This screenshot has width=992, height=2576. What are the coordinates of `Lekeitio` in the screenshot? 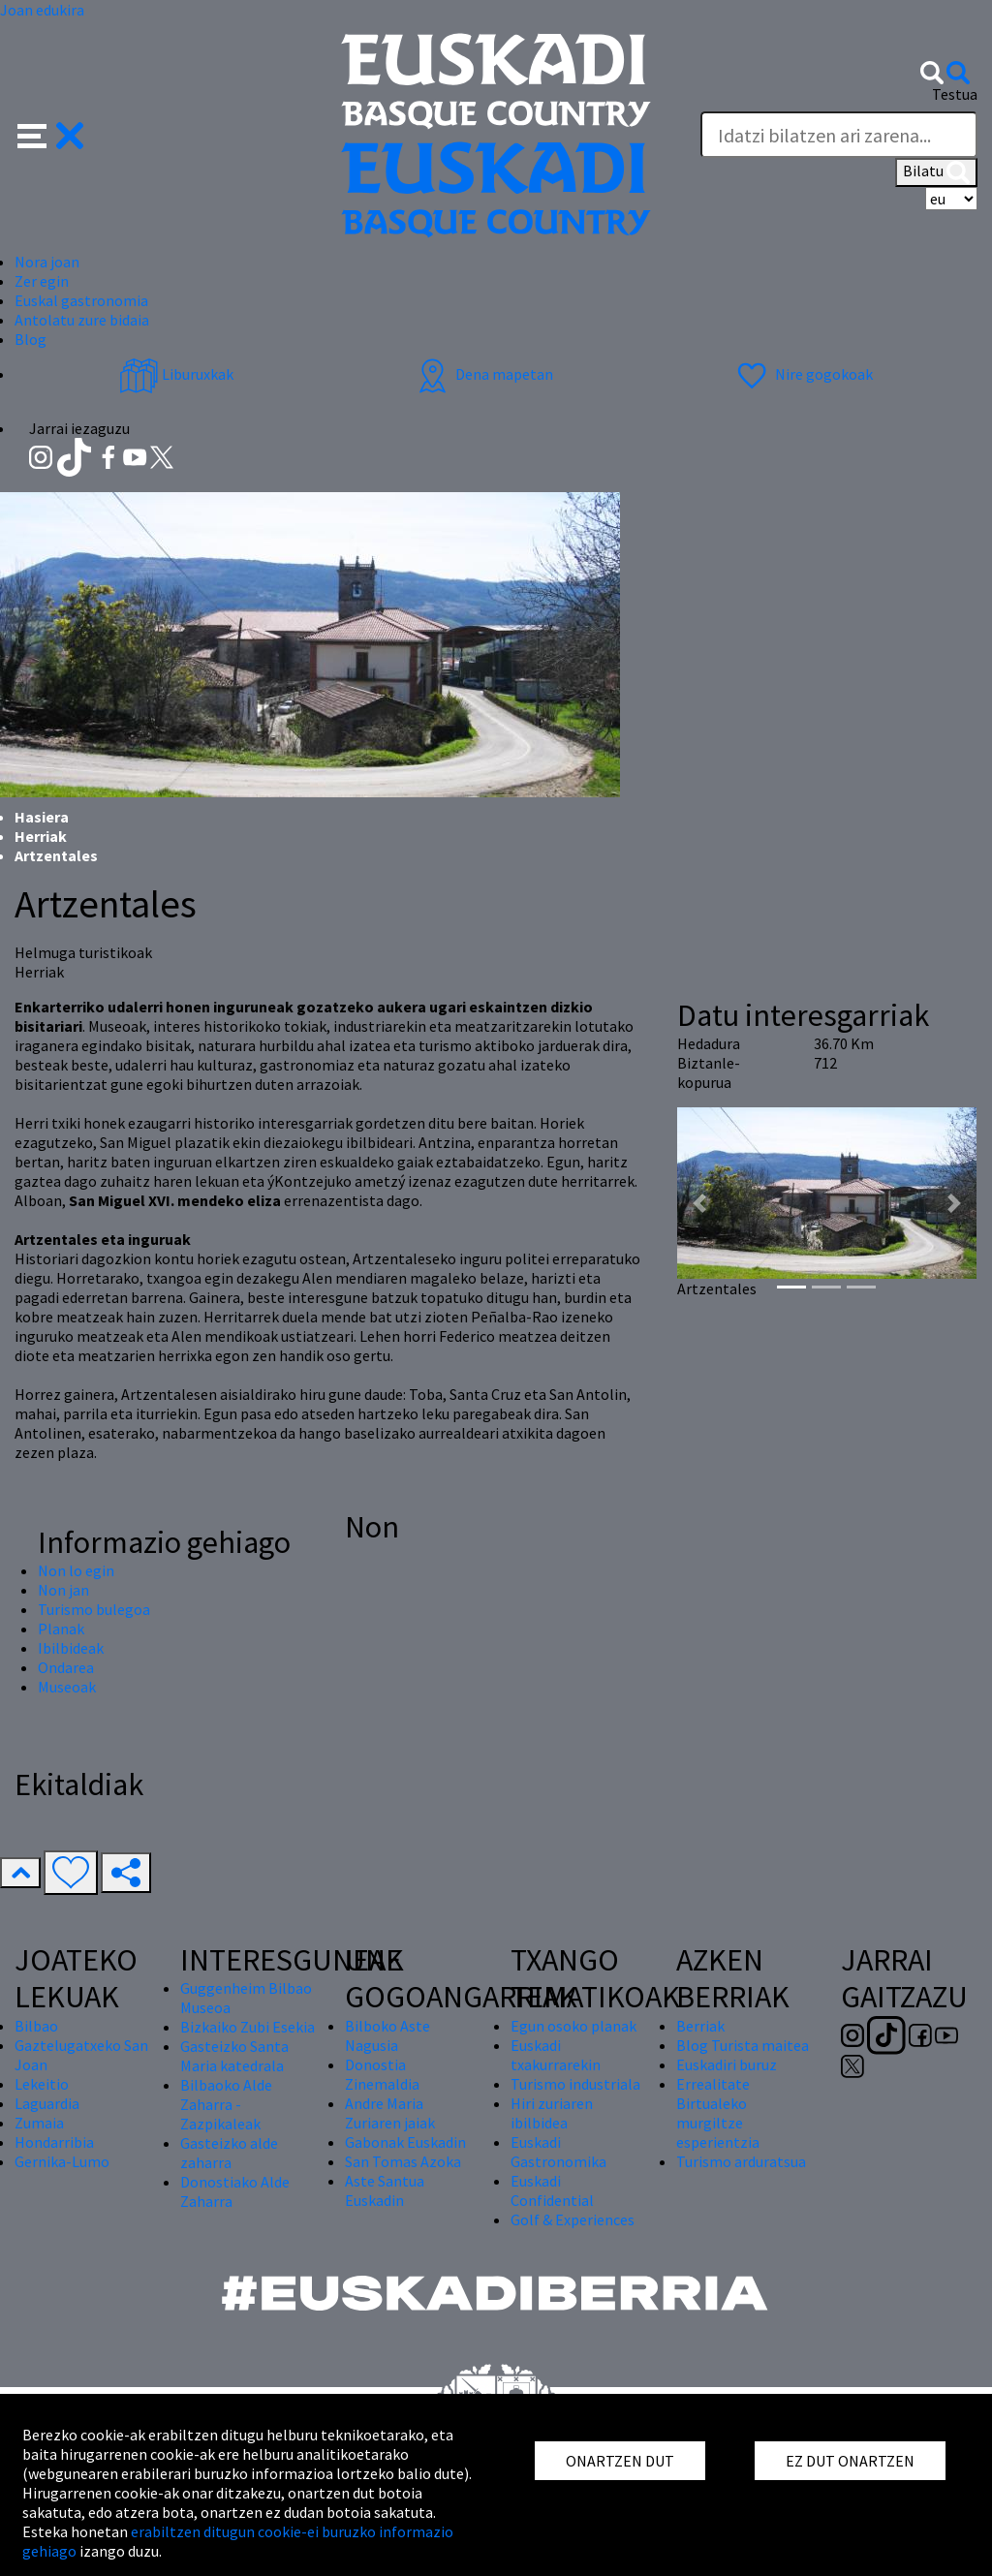 It's located at (42, 2084).